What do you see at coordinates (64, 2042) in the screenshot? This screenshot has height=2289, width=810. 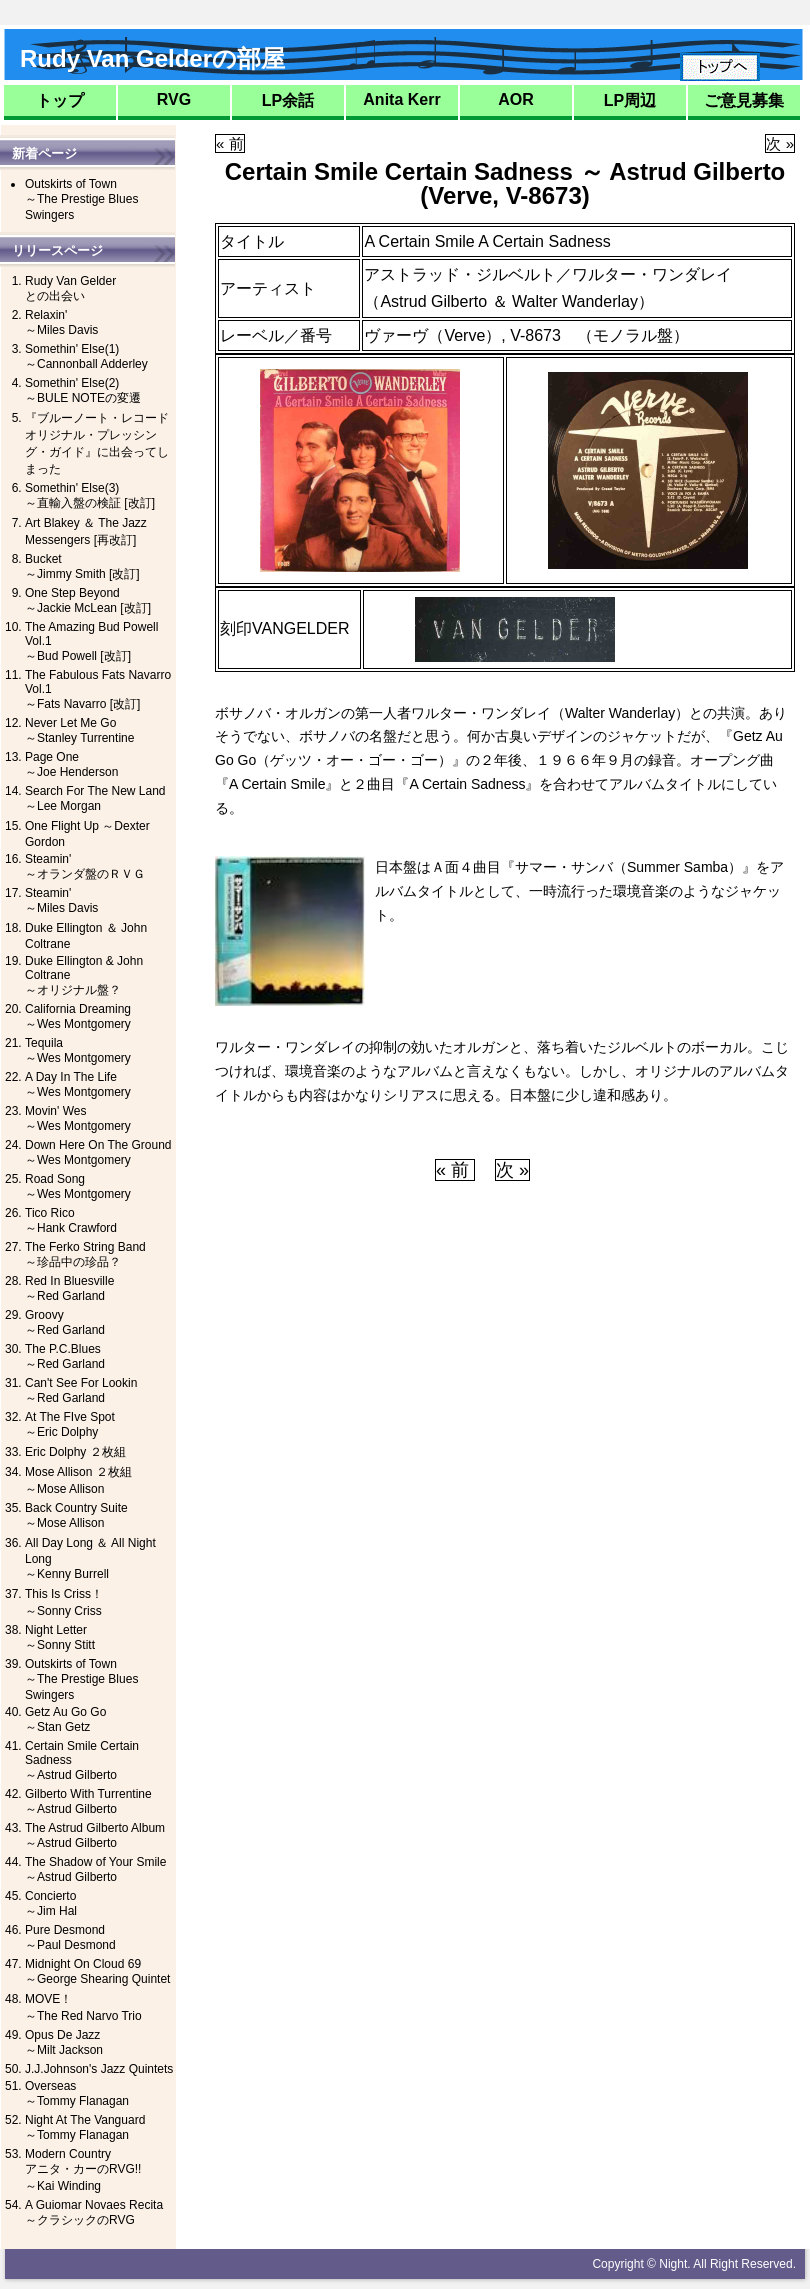 I see `Opus De Jazz～Milt Jackson` at bounding box center [64, 2042].